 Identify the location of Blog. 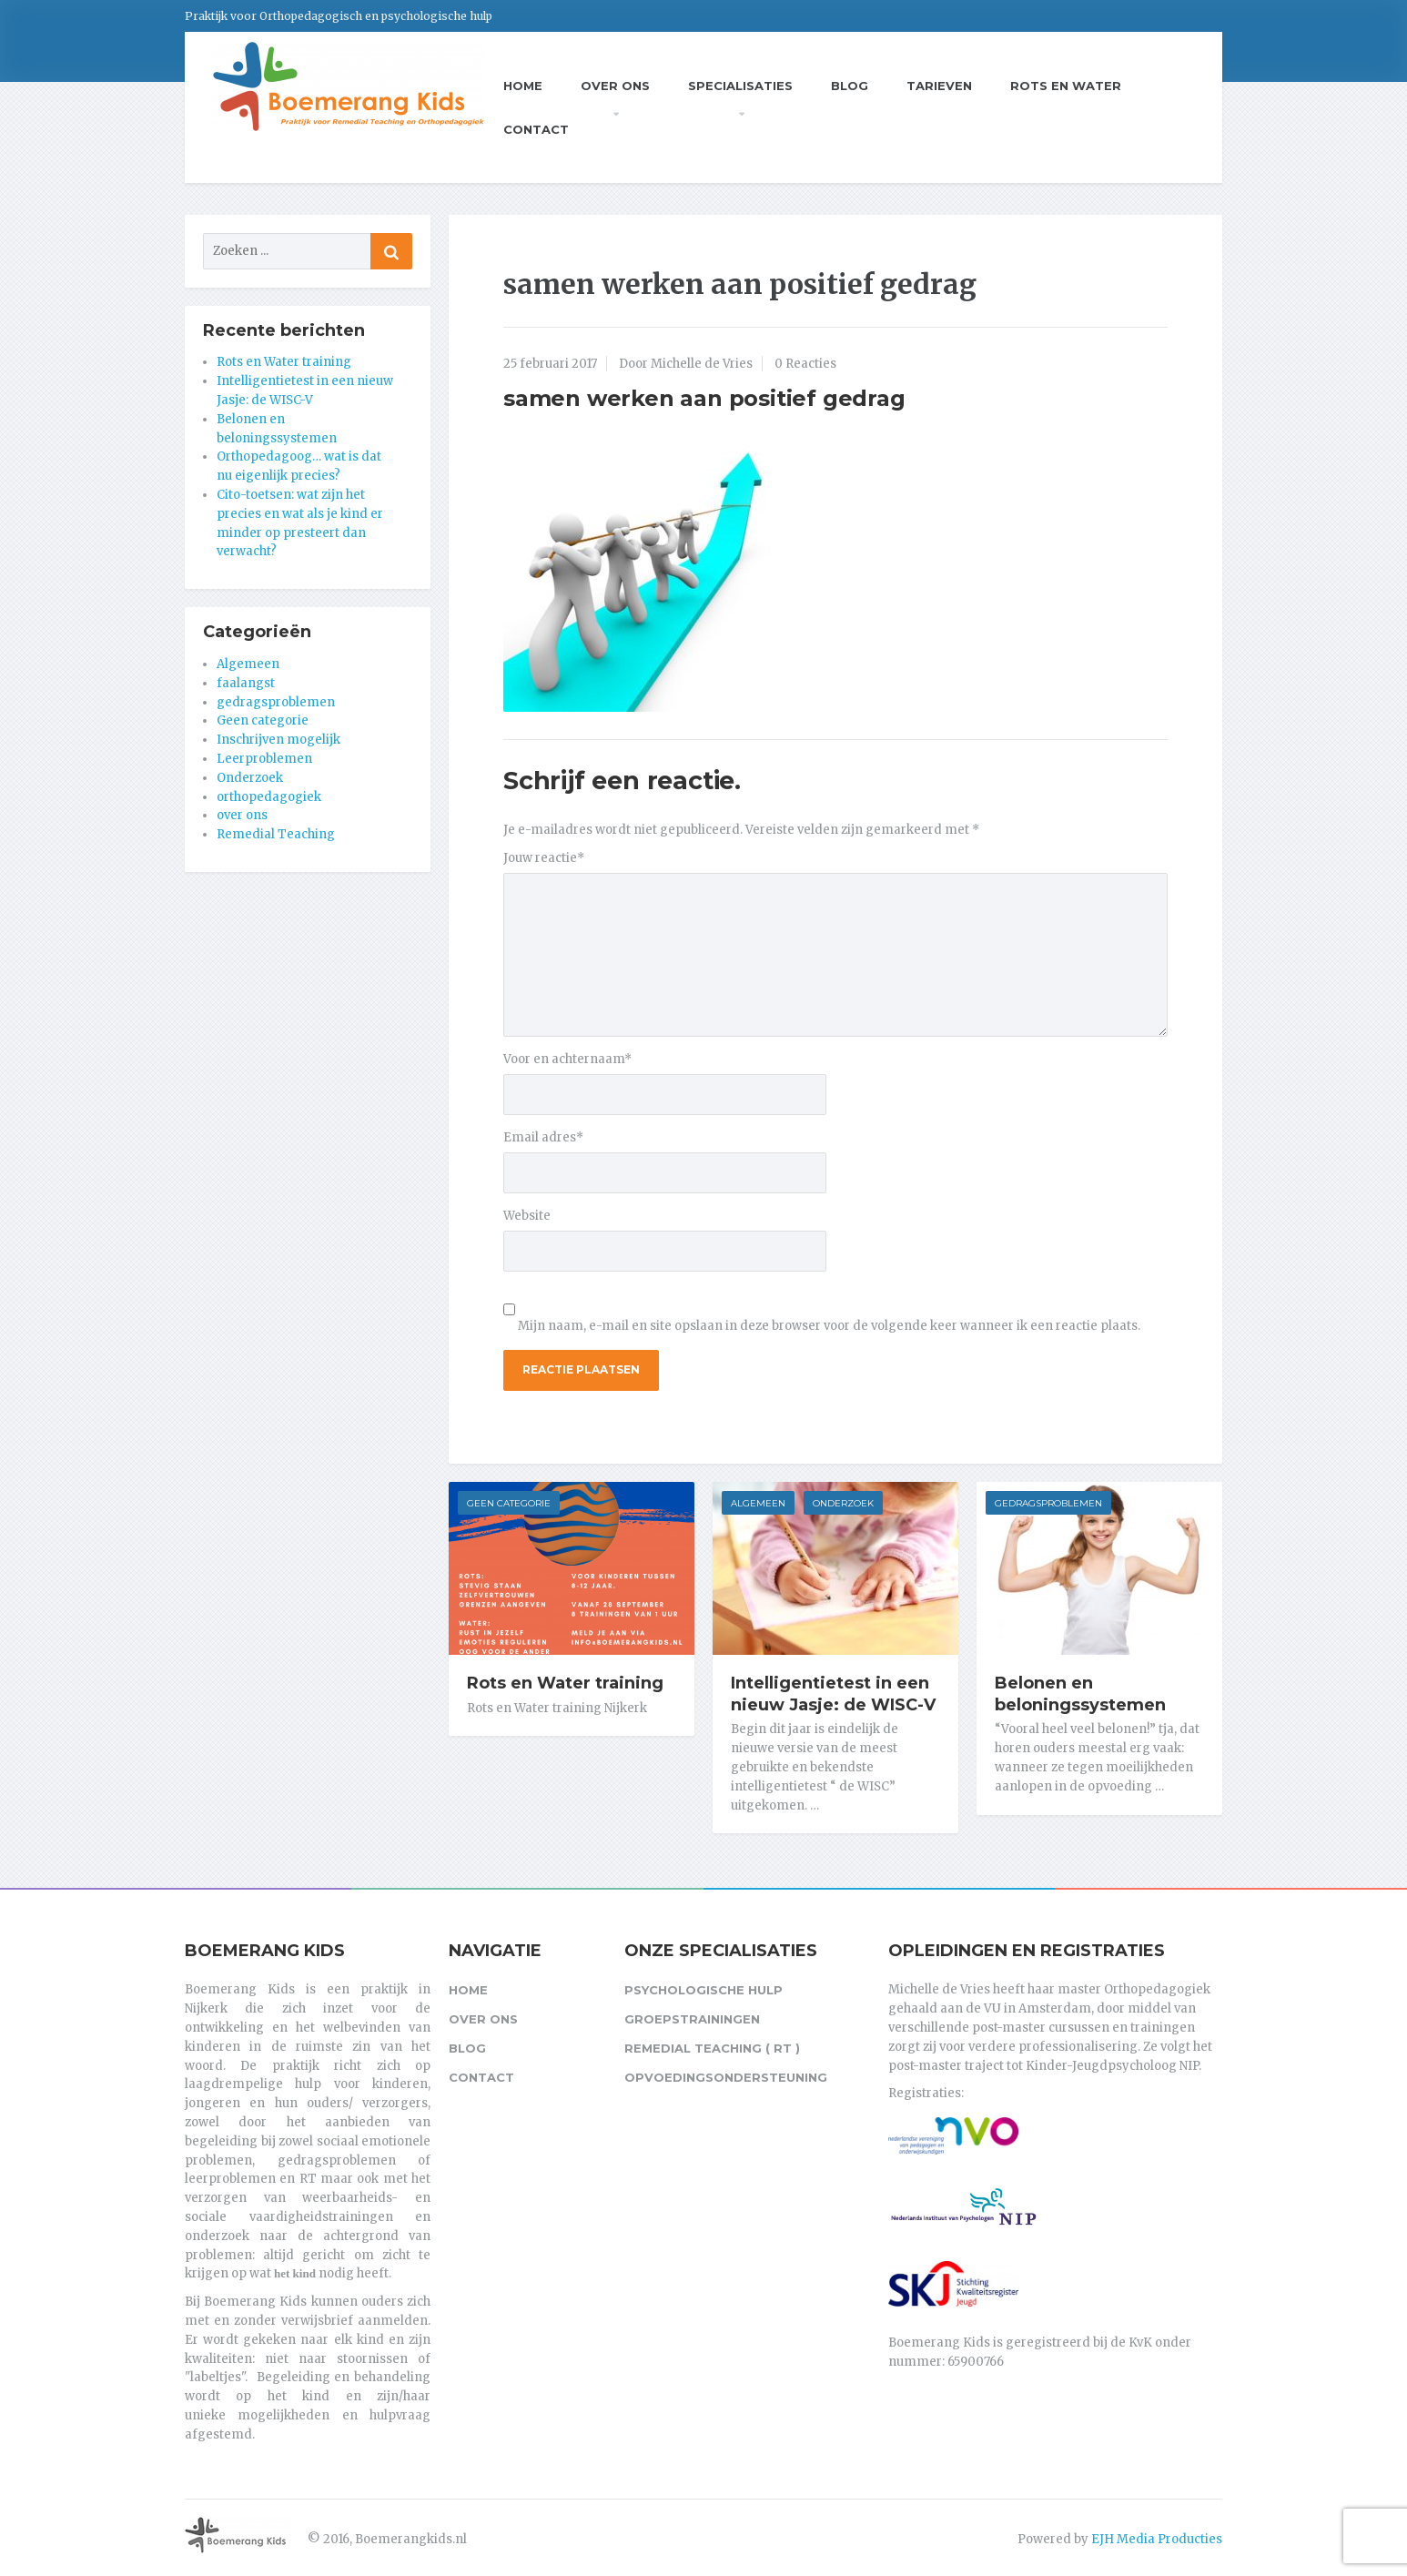
(849, 85).